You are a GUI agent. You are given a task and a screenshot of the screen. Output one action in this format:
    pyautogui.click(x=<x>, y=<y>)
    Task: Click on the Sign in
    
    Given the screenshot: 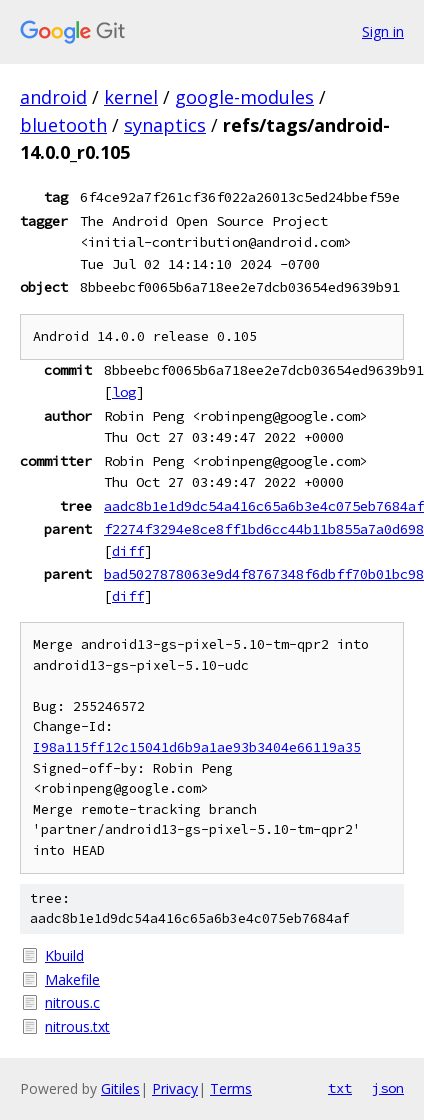 What is the action you would take?
    pyautogui.click(x=383, y=31)
    